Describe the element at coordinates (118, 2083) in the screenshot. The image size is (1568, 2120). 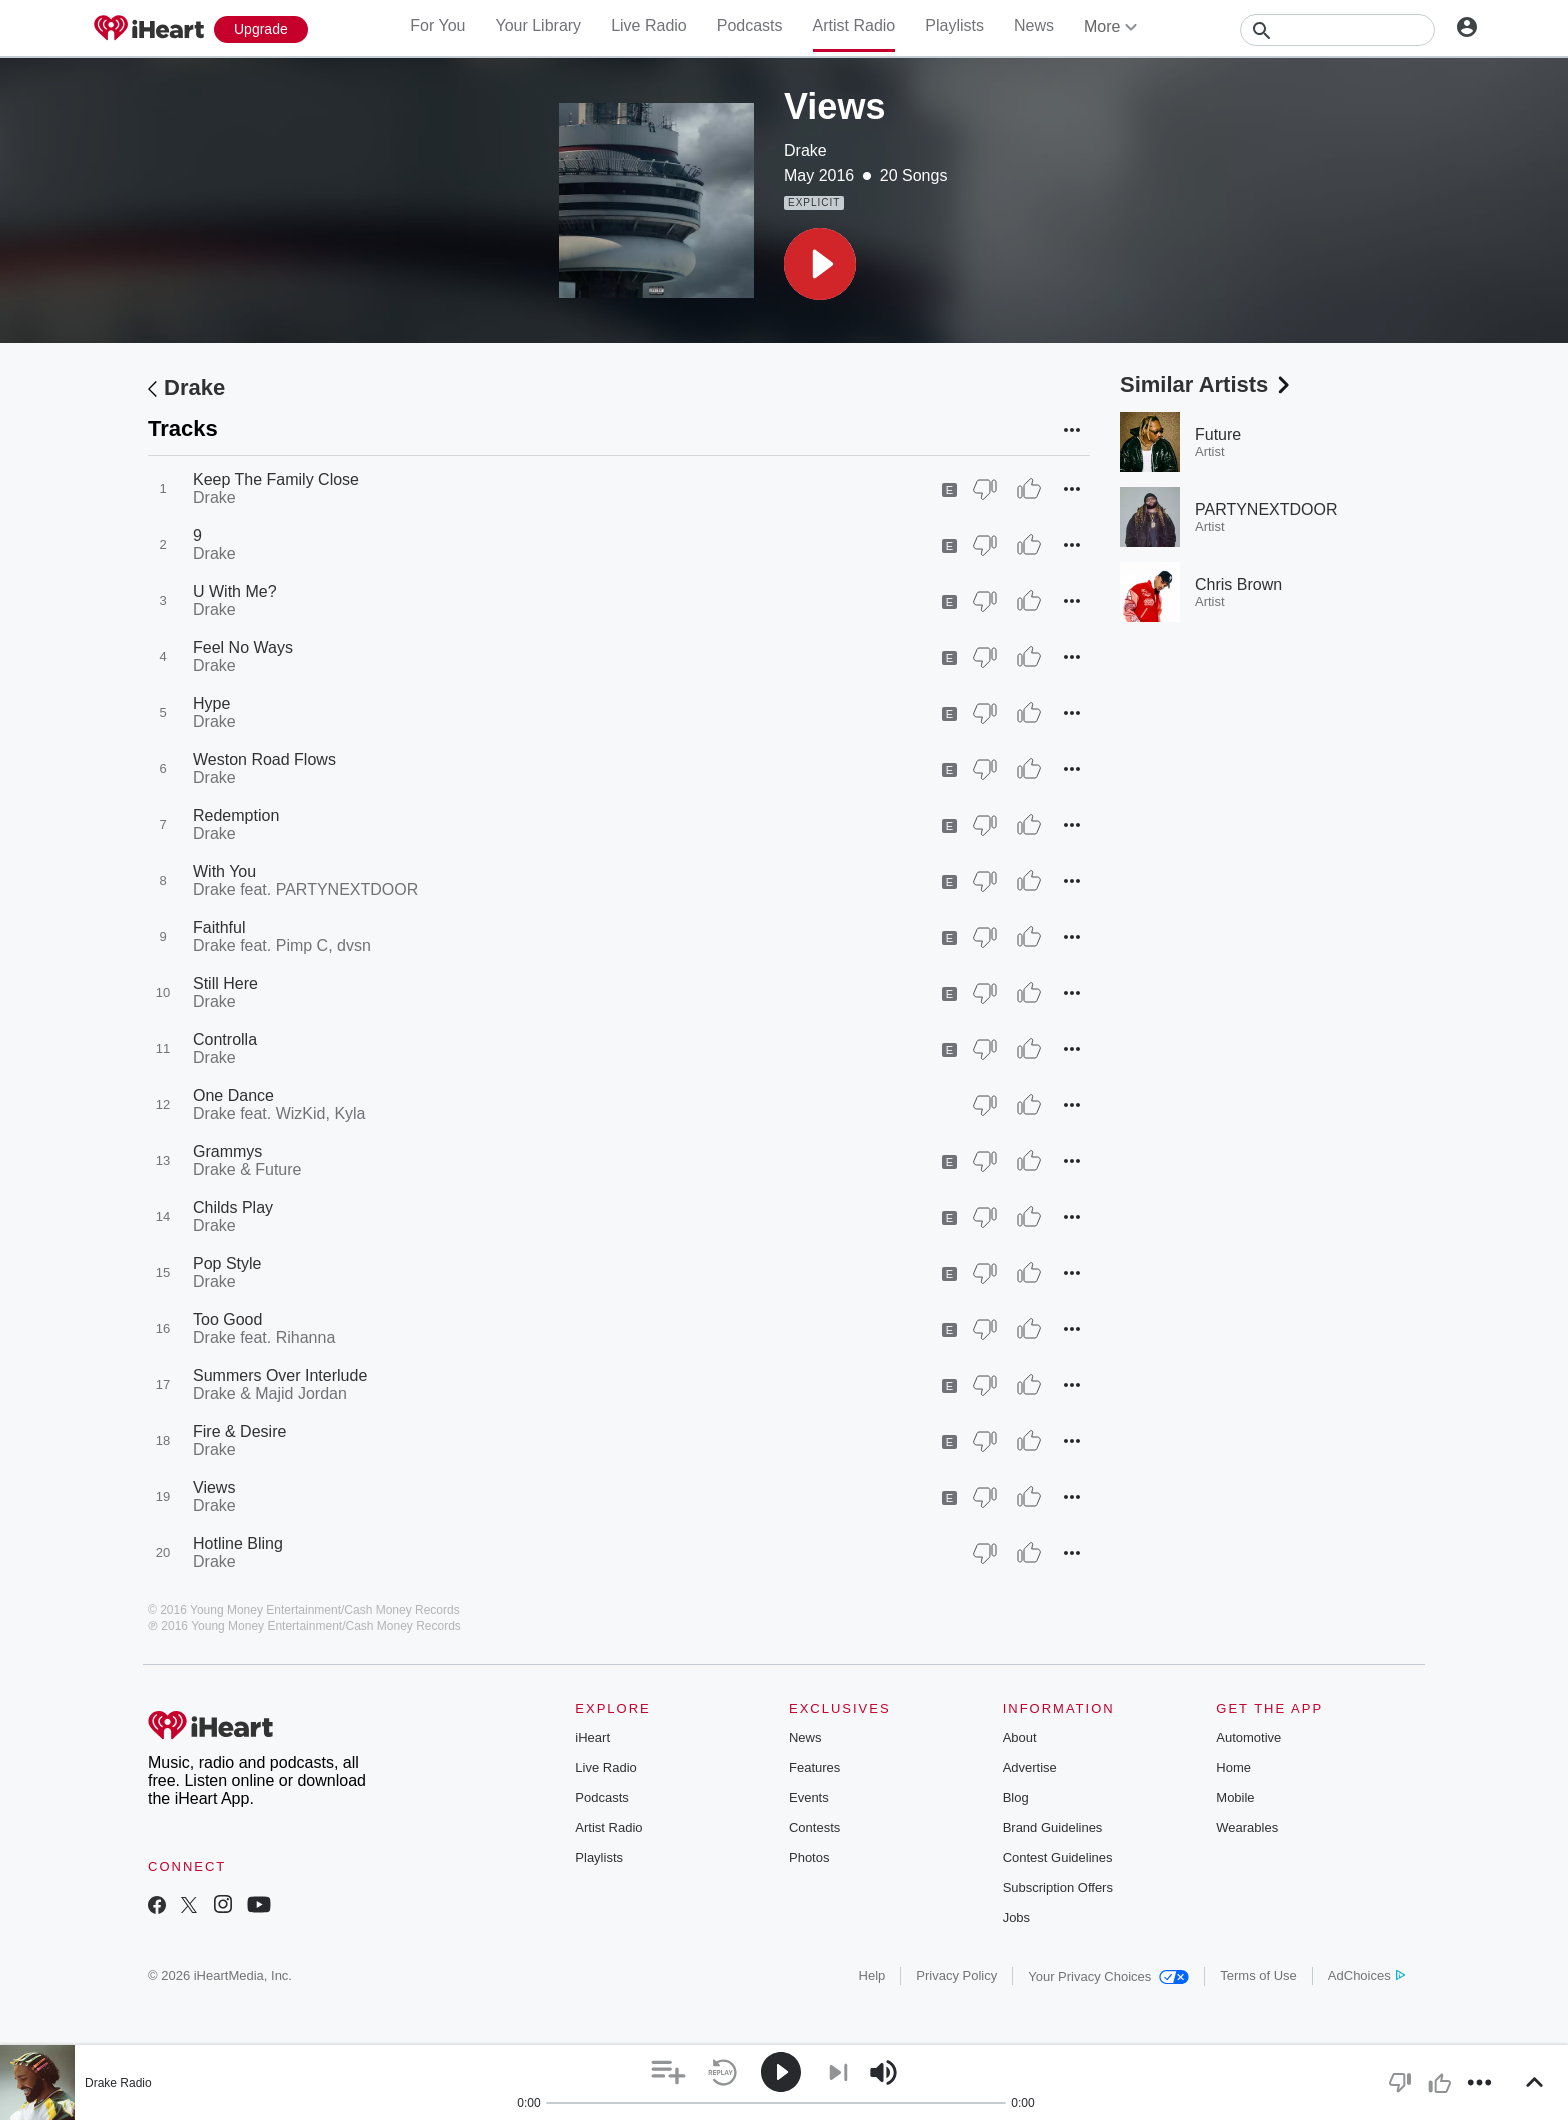
I see `Drake Radio` at that location.